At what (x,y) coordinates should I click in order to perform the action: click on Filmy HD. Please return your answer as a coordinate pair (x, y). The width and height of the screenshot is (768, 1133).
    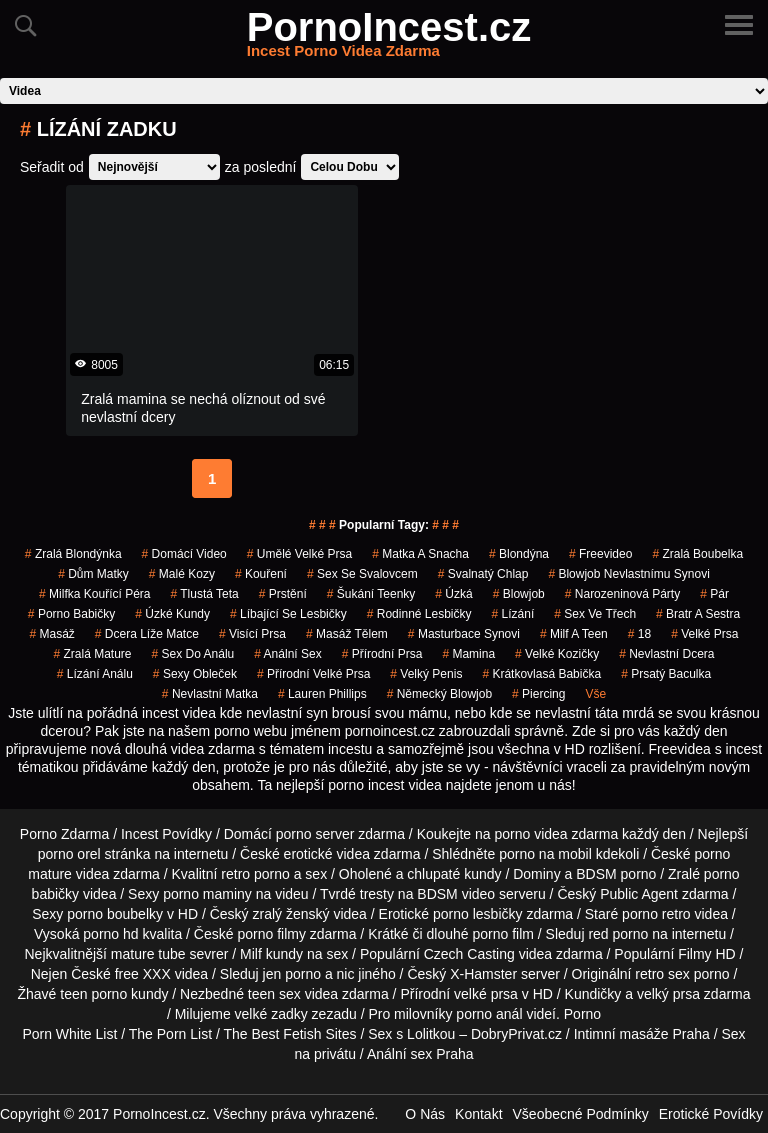
    Looking at the image, I should click on (707, 954).